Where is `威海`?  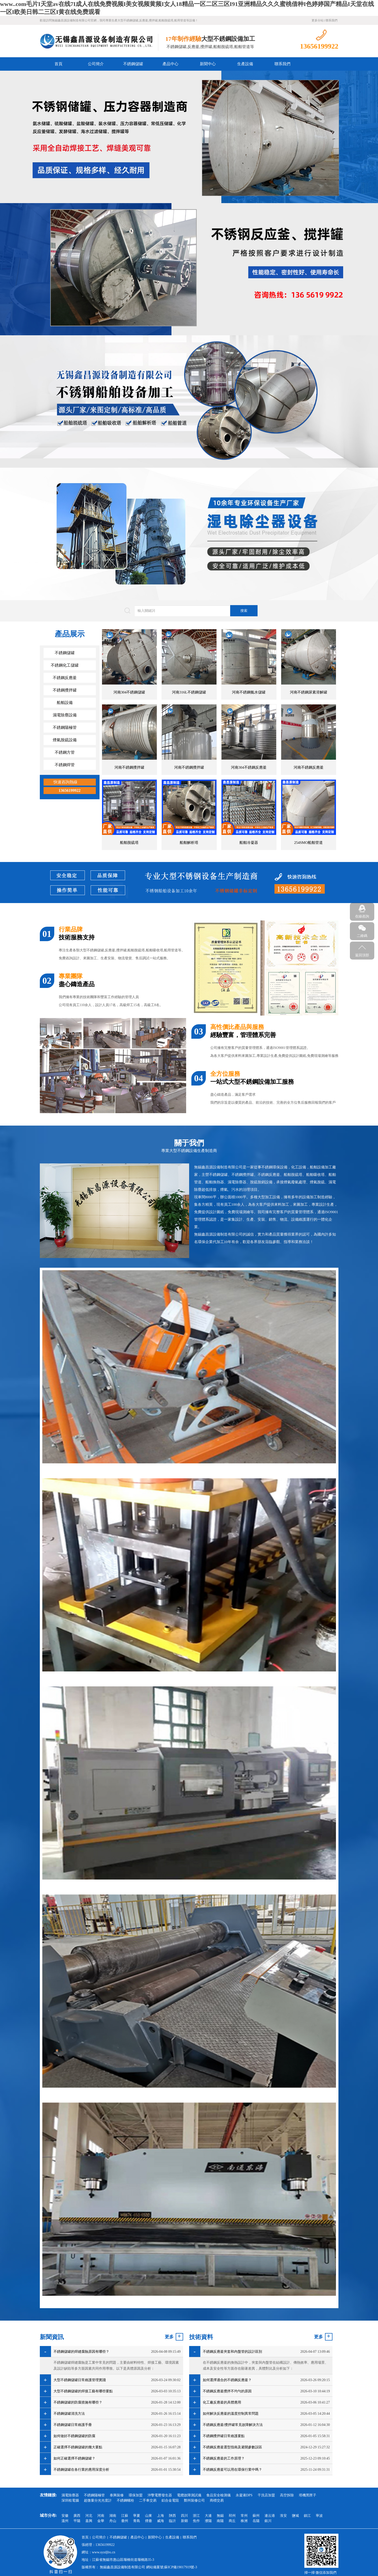 威海 is located at coordinates (160, 2521).